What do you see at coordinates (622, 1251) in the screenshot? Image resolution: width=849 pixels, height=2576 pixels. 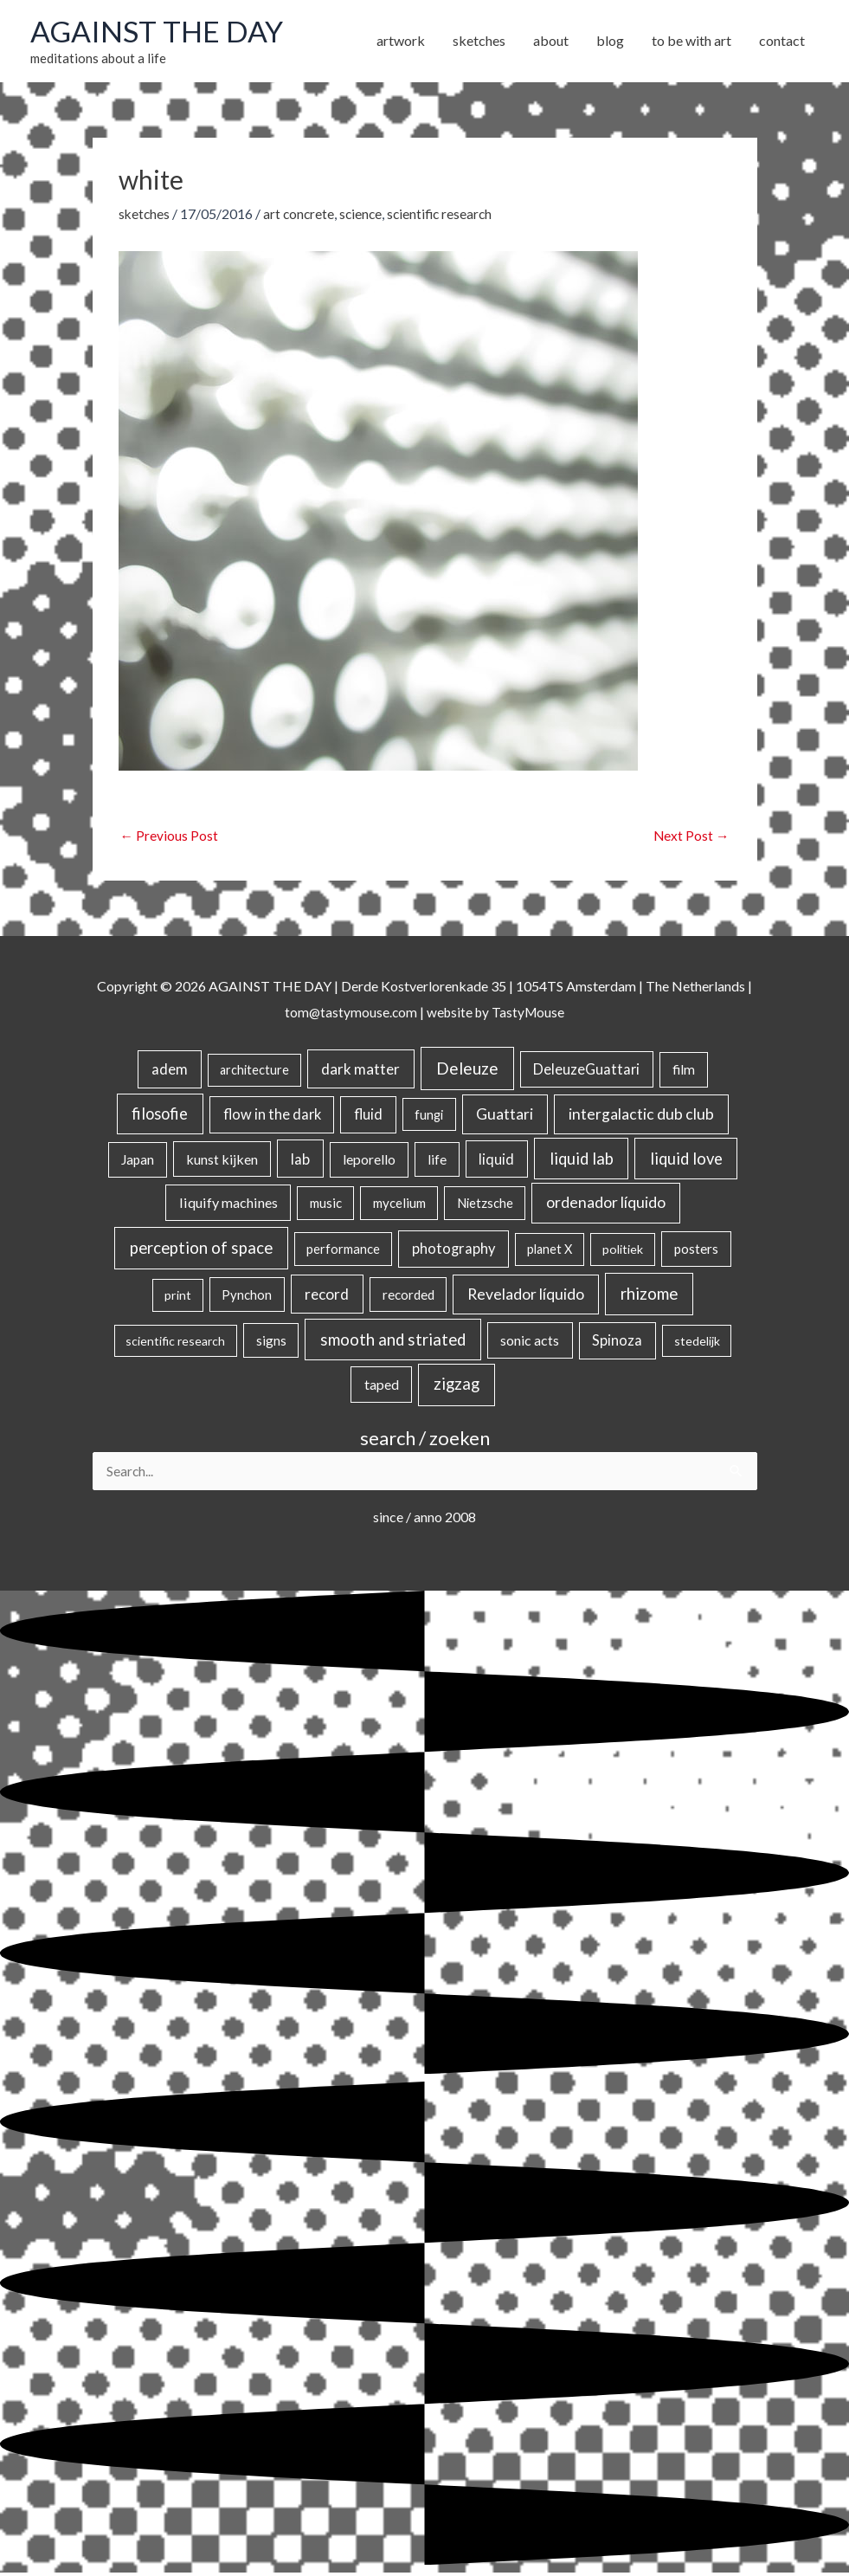 I see `politiek [politiek (14 items)]` at bounding box center [622, 1251].